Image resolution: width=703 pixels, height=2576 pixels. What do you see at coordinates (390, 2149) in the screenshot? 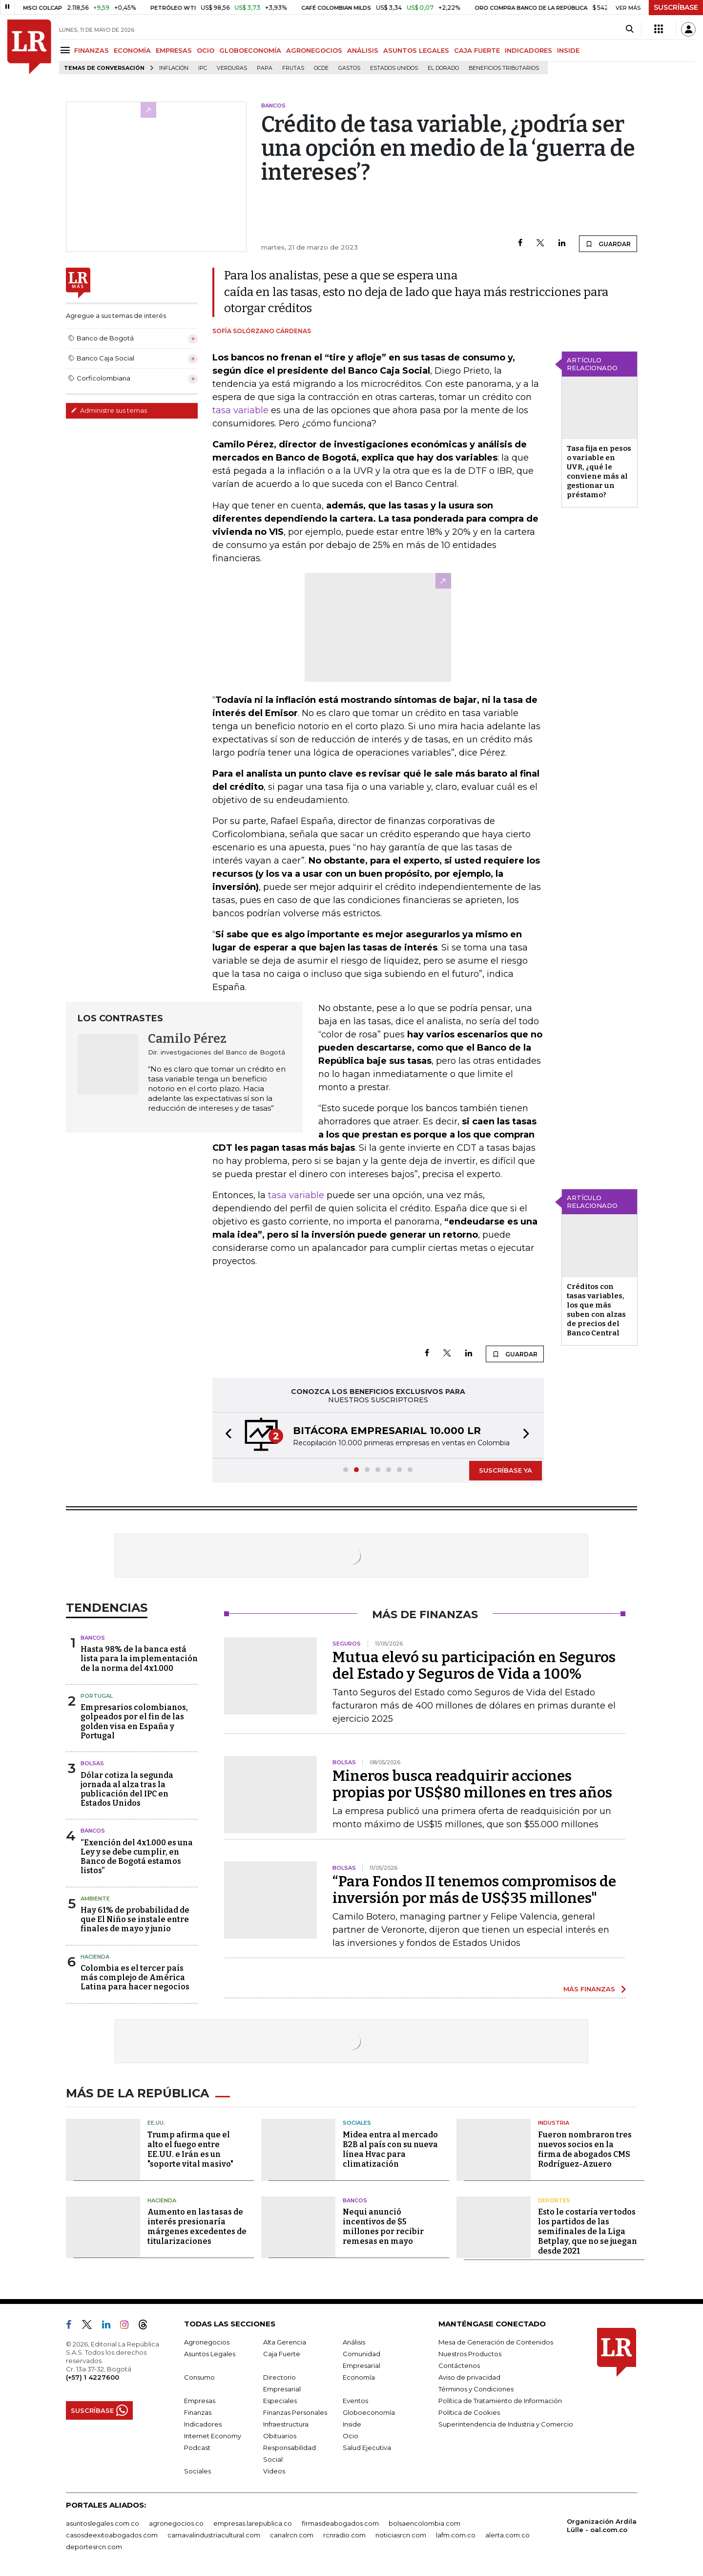
I see `Midea entra al mercado B2B al país con su nueva línea Hvac para climatización` at bounding box center [390, 2149].